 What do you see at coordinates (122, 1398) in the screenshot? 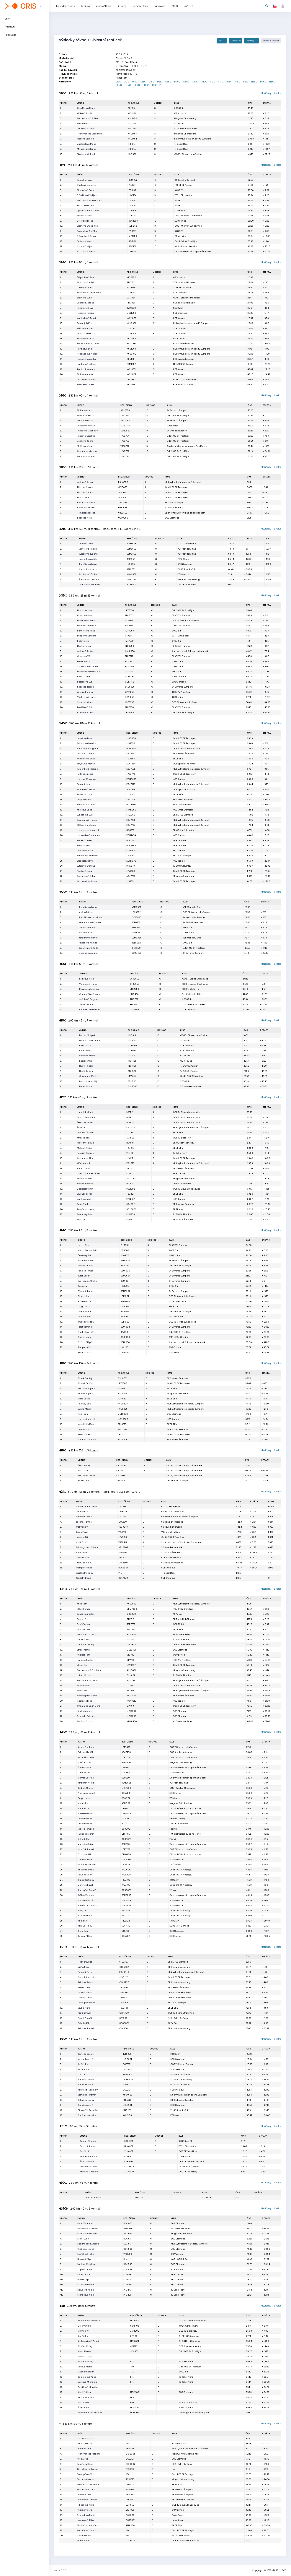
I see `TZL0710` at bounding box center [122, 1398].